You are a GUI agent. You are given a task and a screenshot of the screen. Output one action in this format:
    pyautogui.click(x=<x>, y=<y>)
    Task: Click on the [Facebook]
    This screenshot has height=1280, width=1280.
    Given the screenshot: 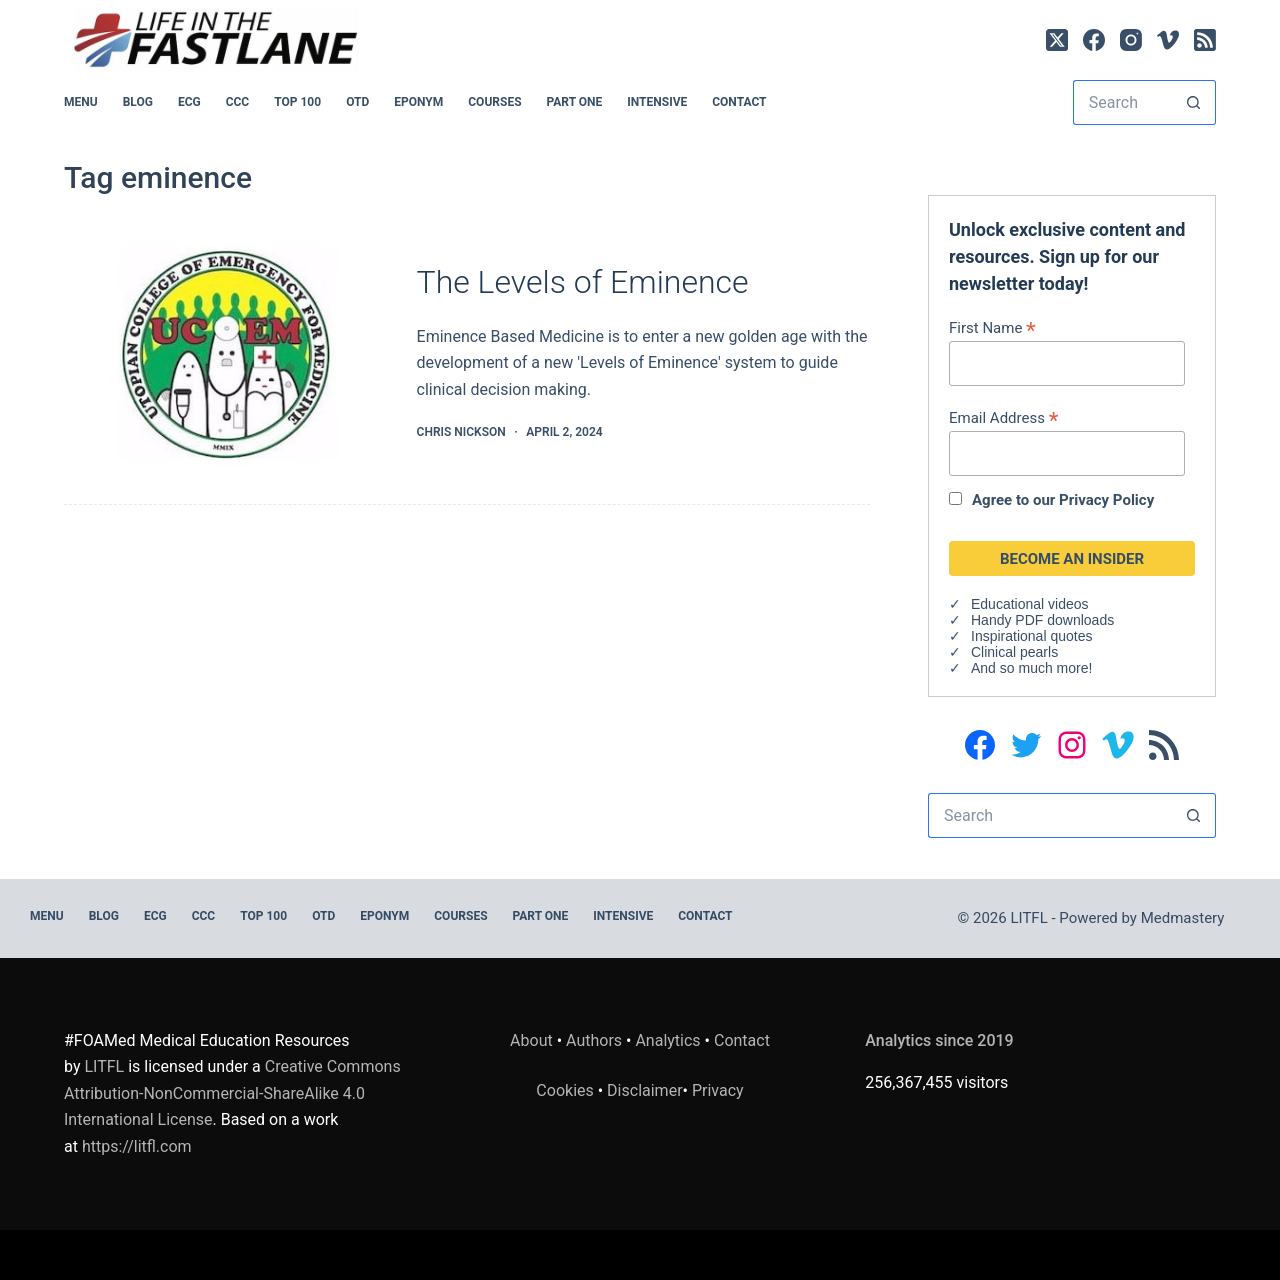 What is the action you would take?
    pyautogui.click(x=1094, y=40)
    